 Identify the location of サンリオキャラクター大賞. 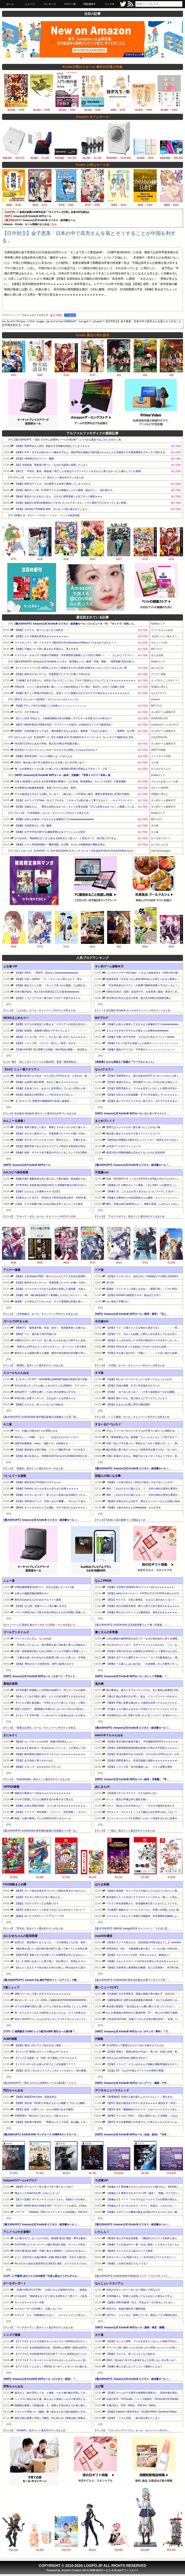
(29, 2304).